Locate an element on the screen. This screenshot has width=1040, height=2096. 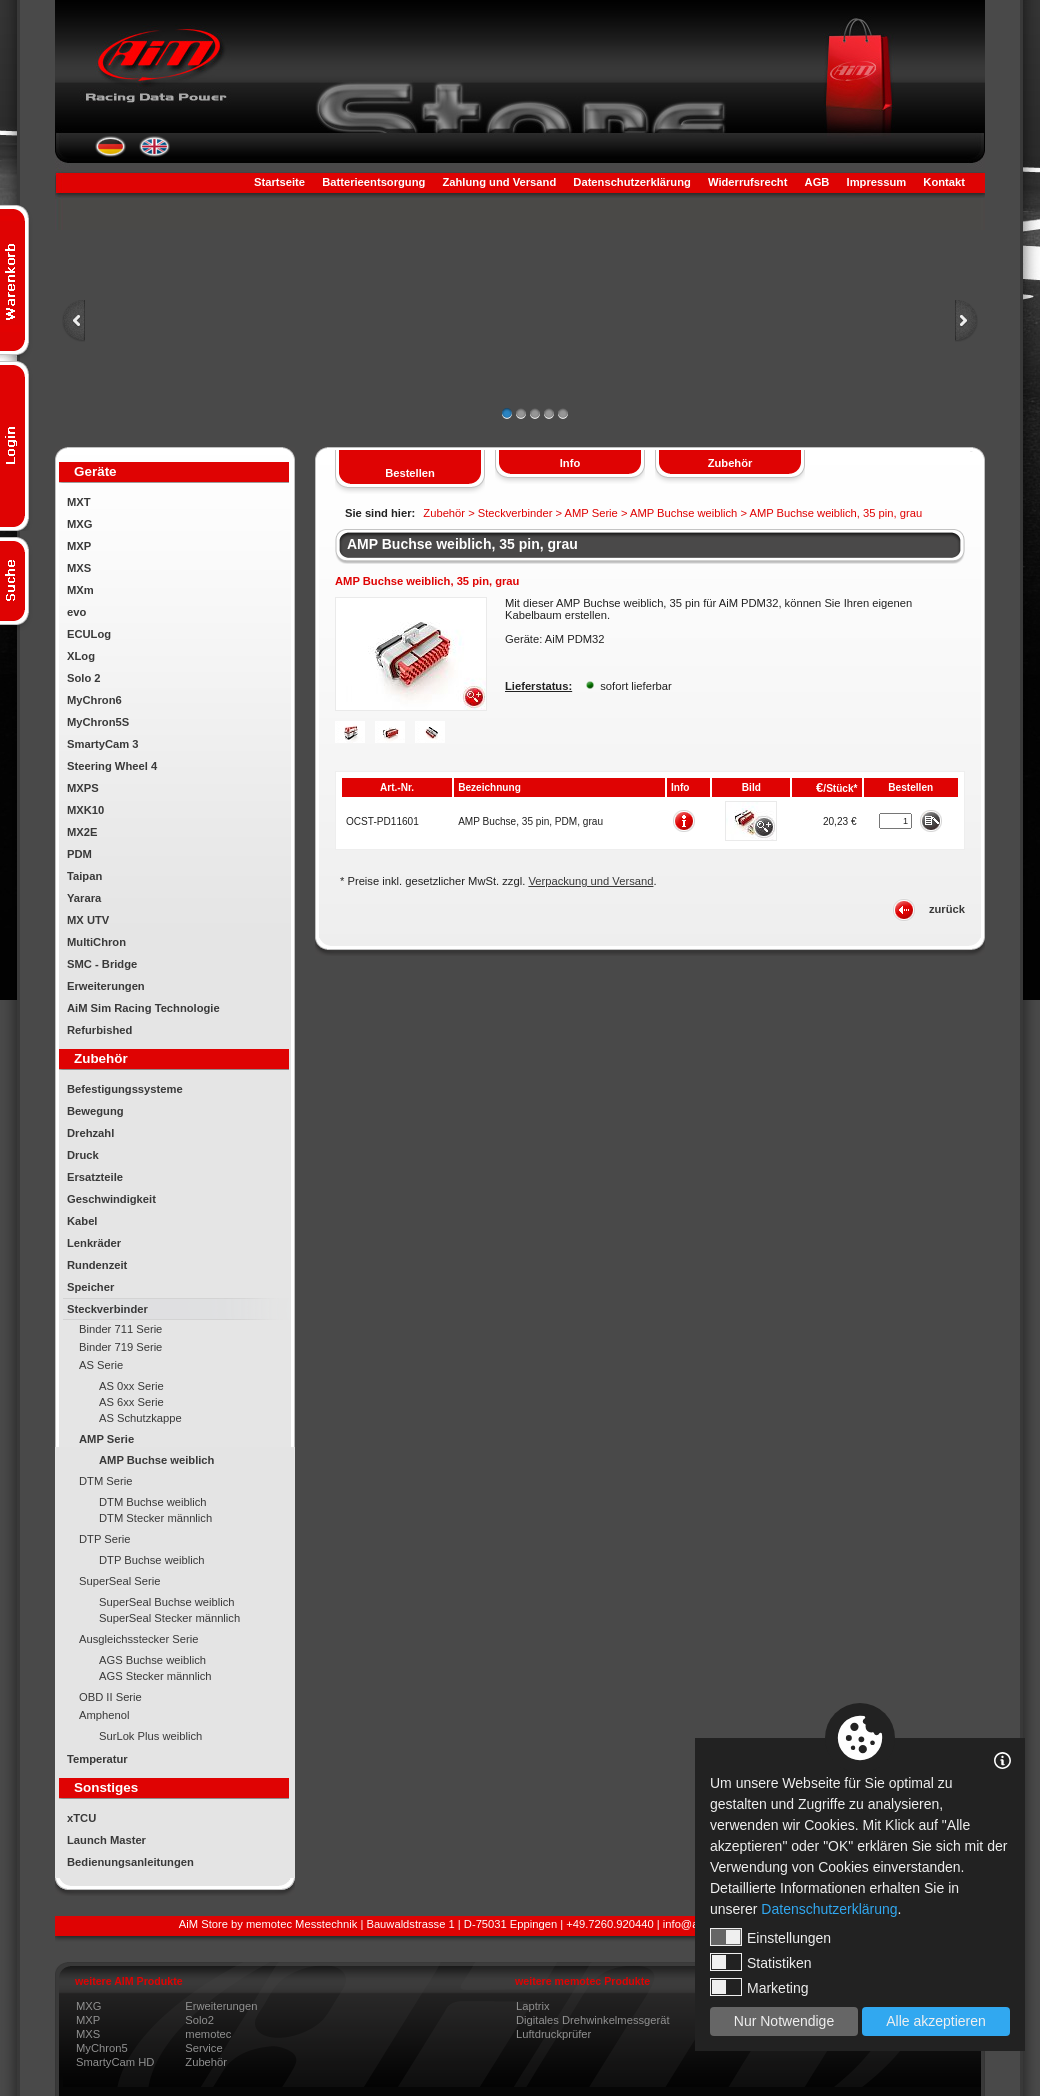
Bedienungsanleitungen is located at coordinates (130, 1862).